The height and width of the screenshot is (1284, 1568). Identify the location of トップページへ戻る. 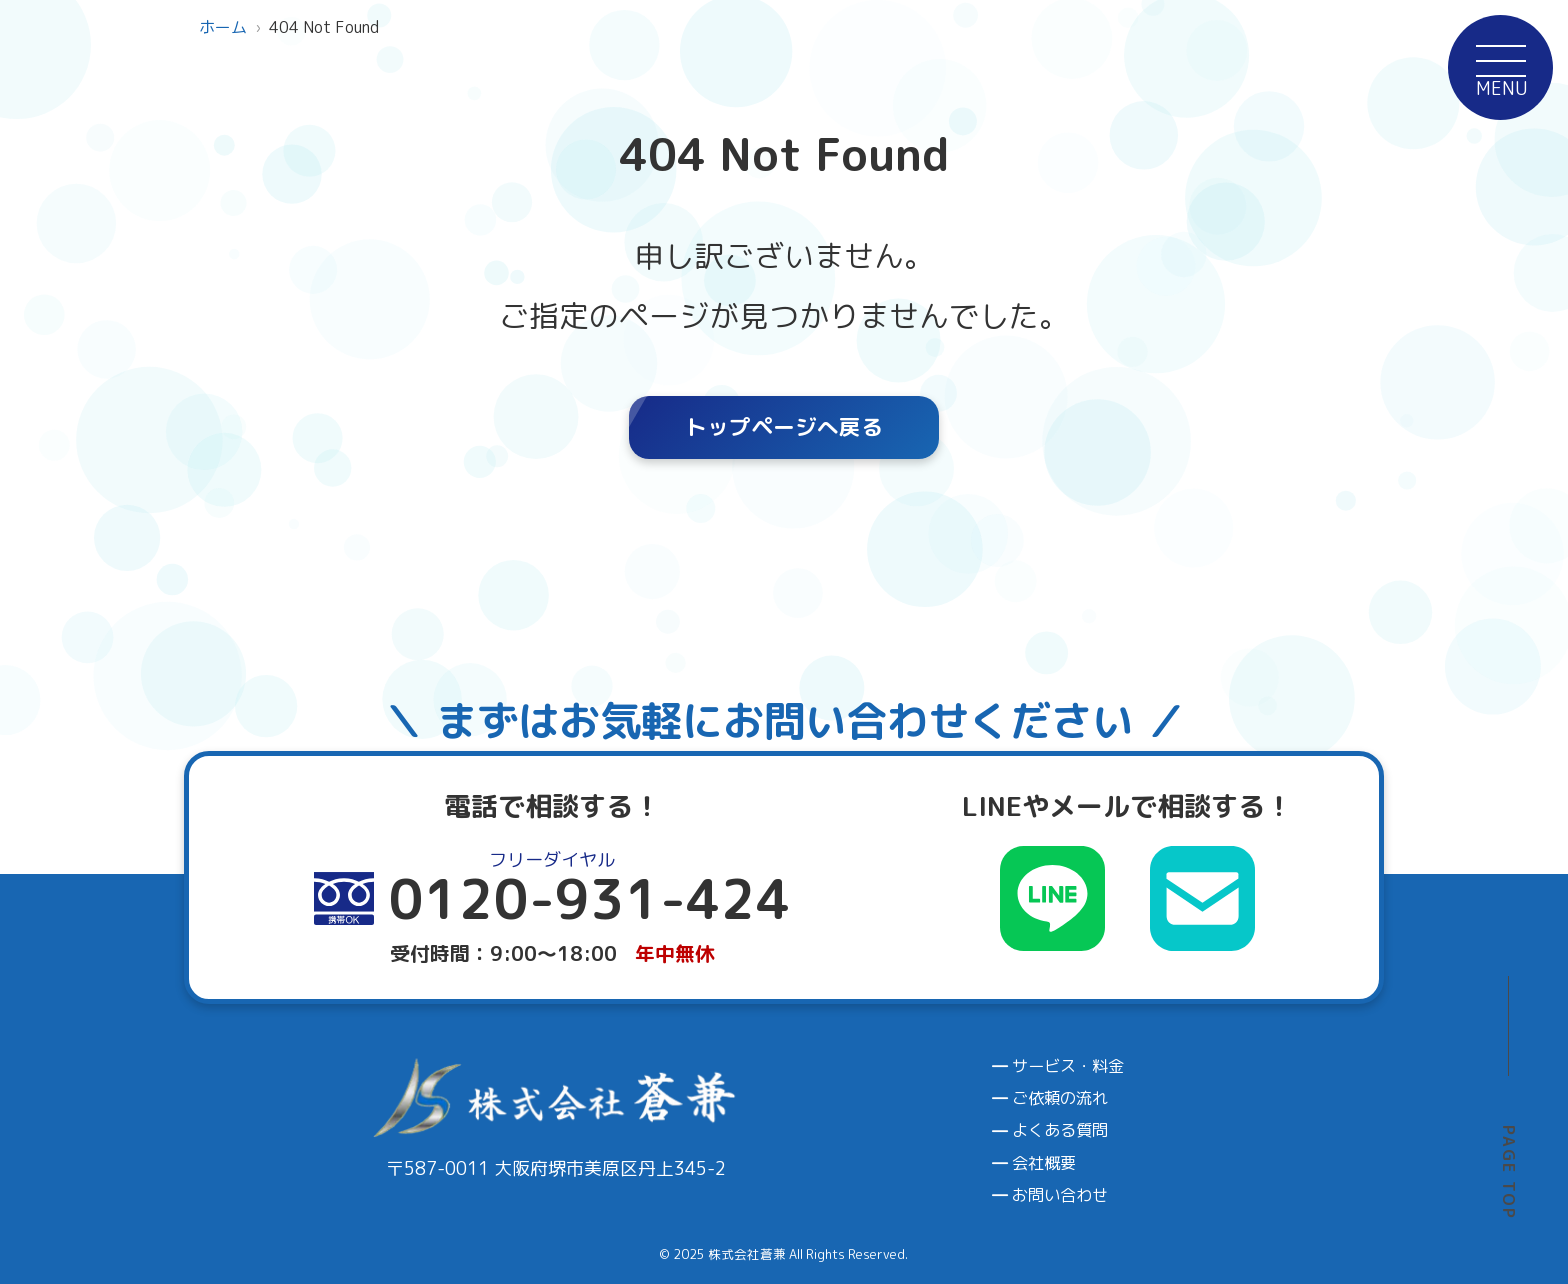
(784, 427).